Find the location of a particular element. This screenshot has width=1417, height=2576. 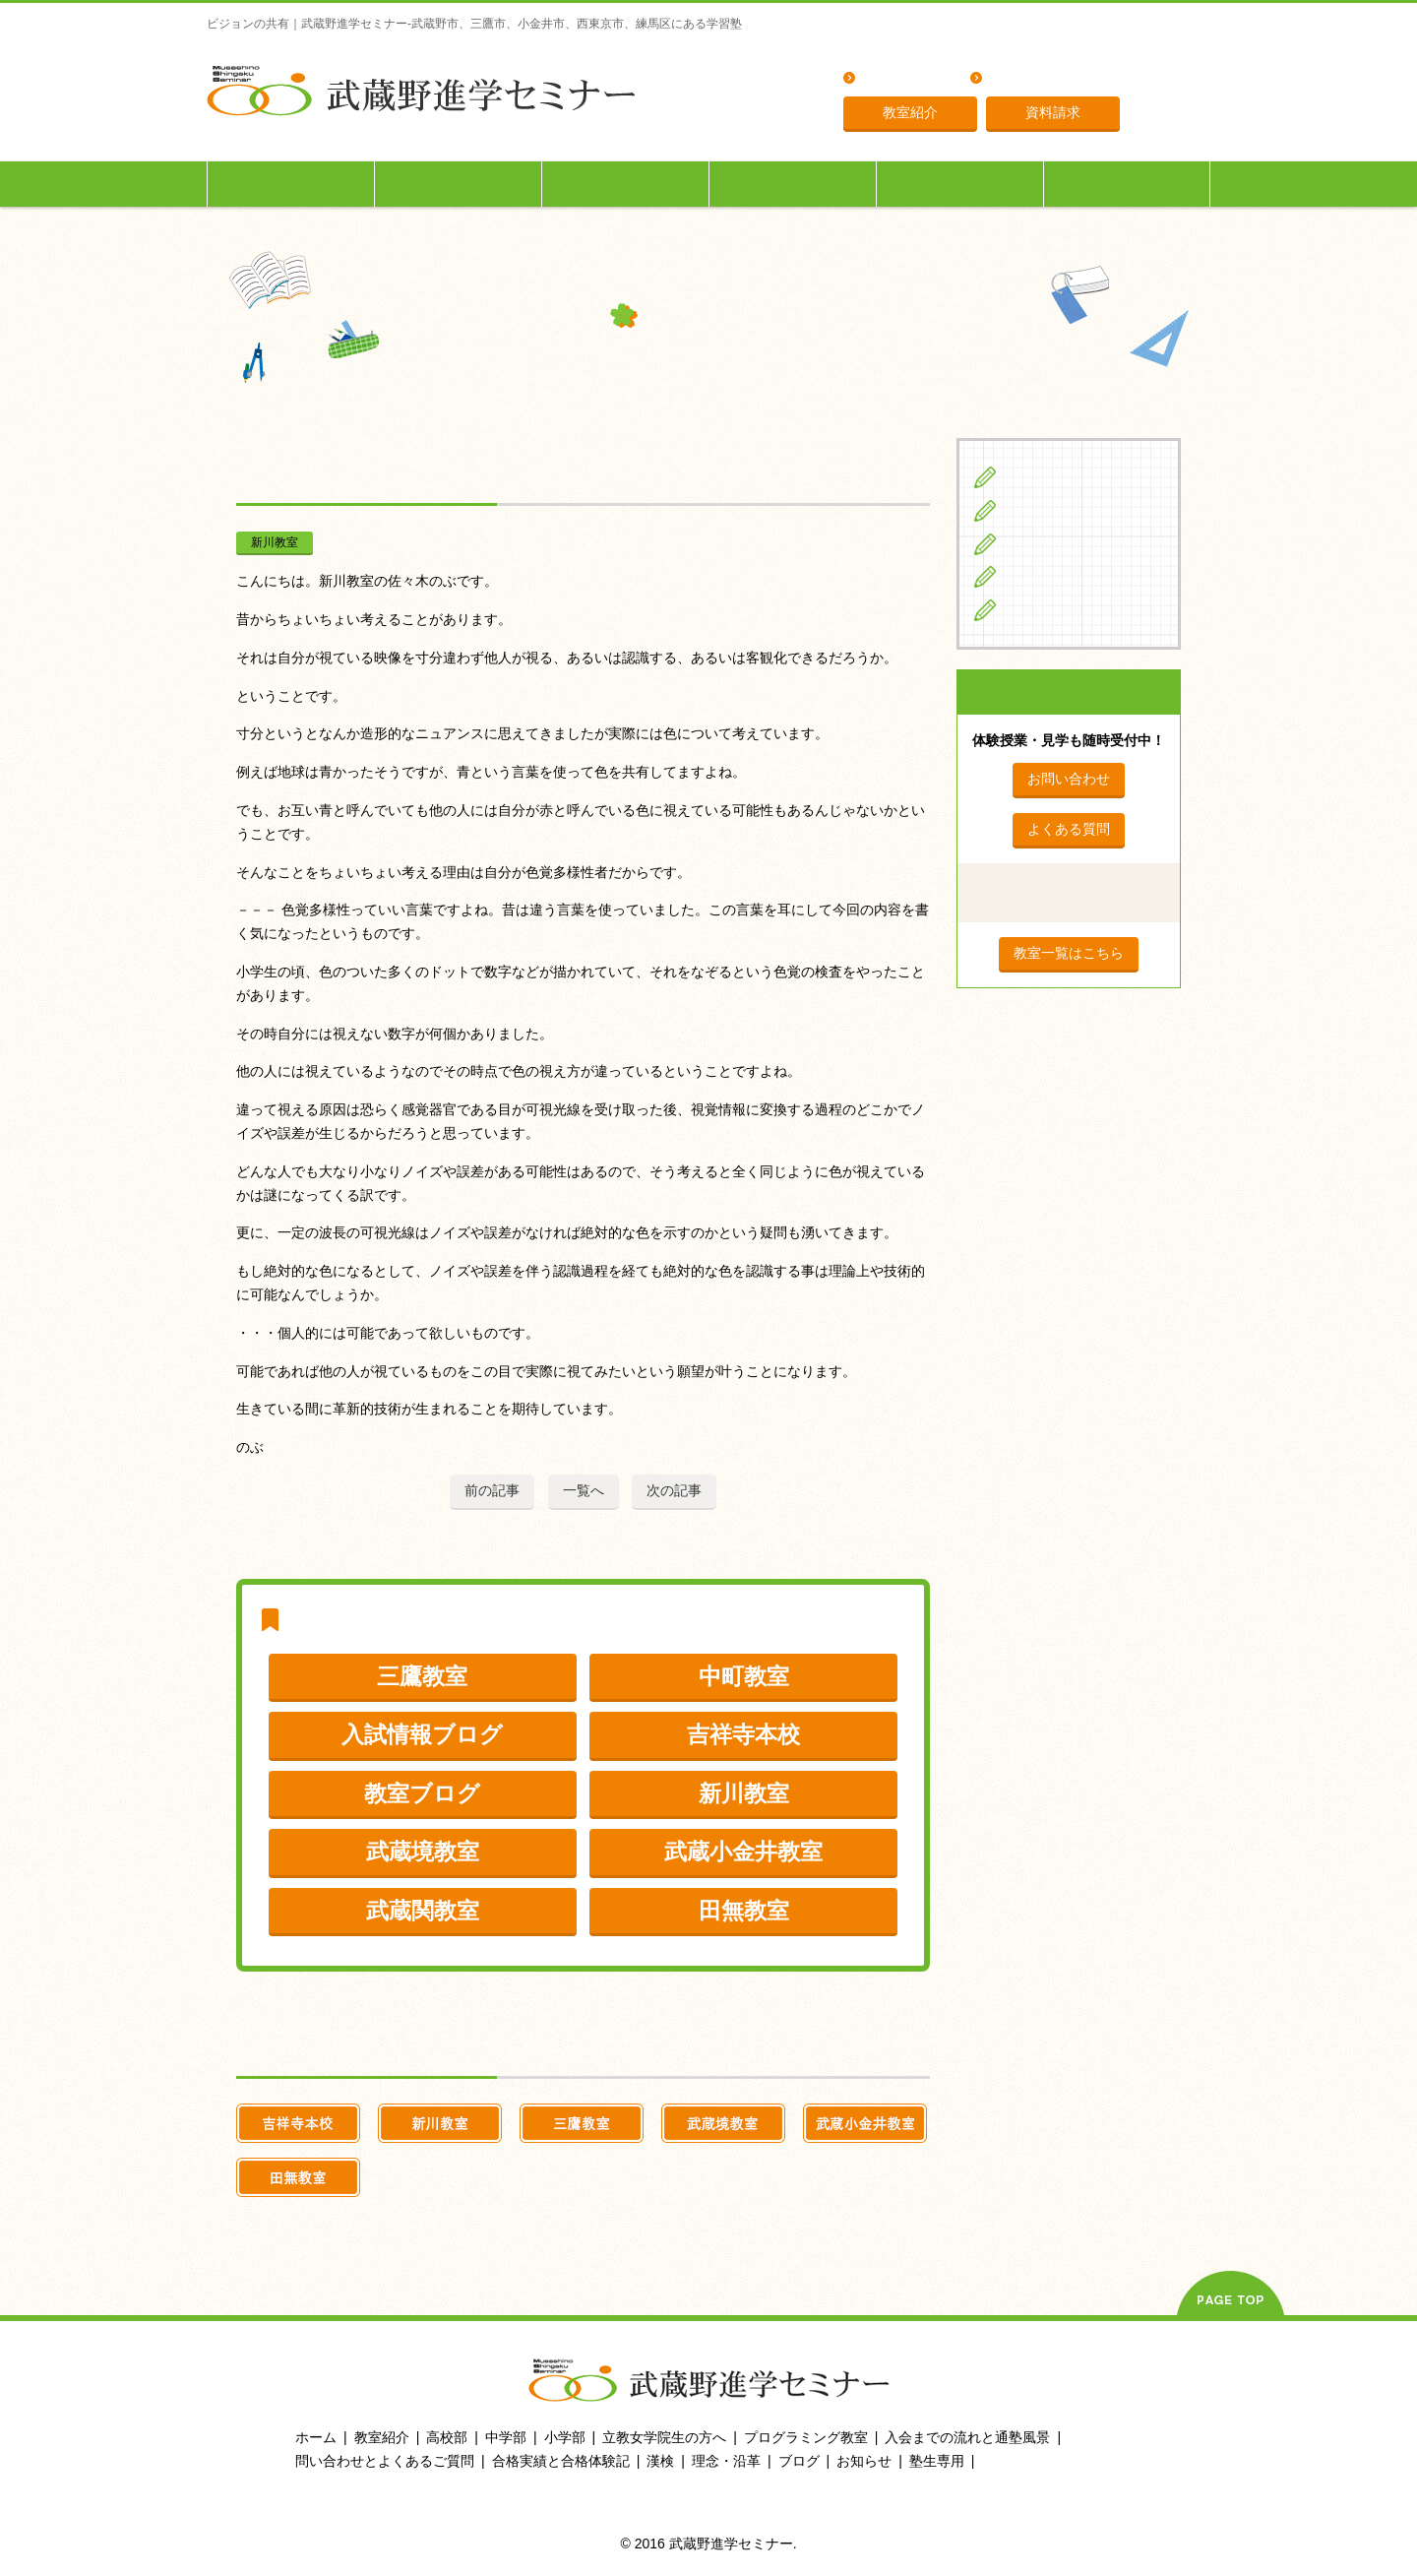

中学生の方へ is located at coordinates (458, 183).